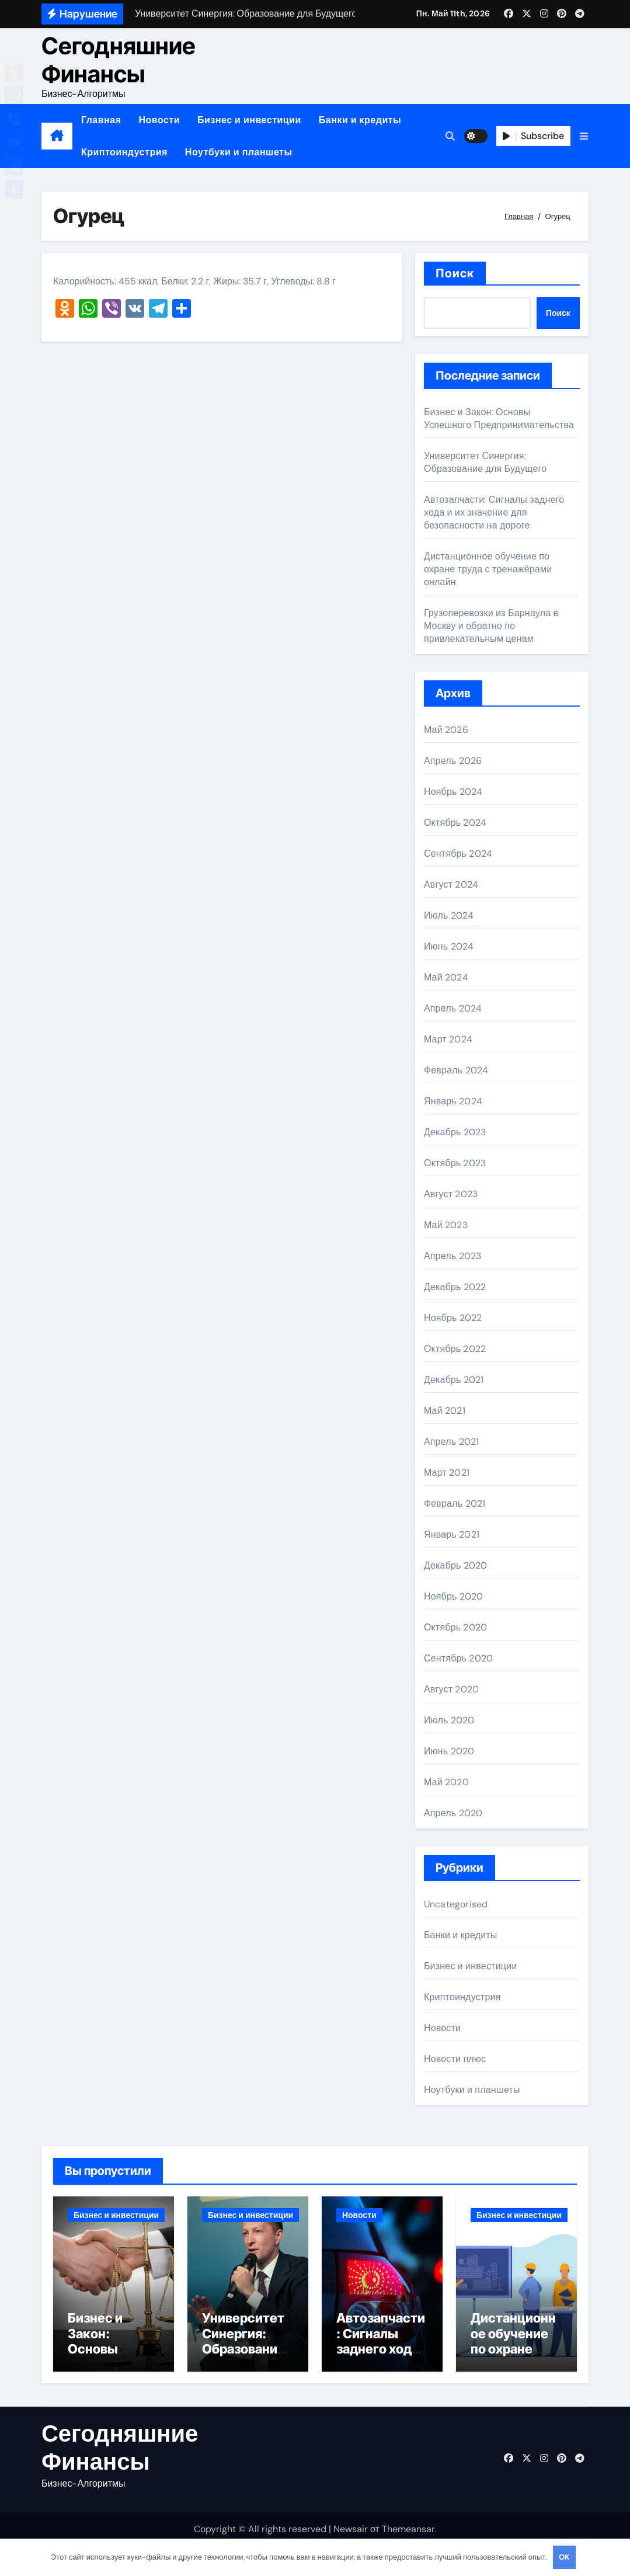 This screenshot has width=630, height=2576. Describe the element at coordinates (446, 730) in the screenshot. I see `Май 2026` at that location.